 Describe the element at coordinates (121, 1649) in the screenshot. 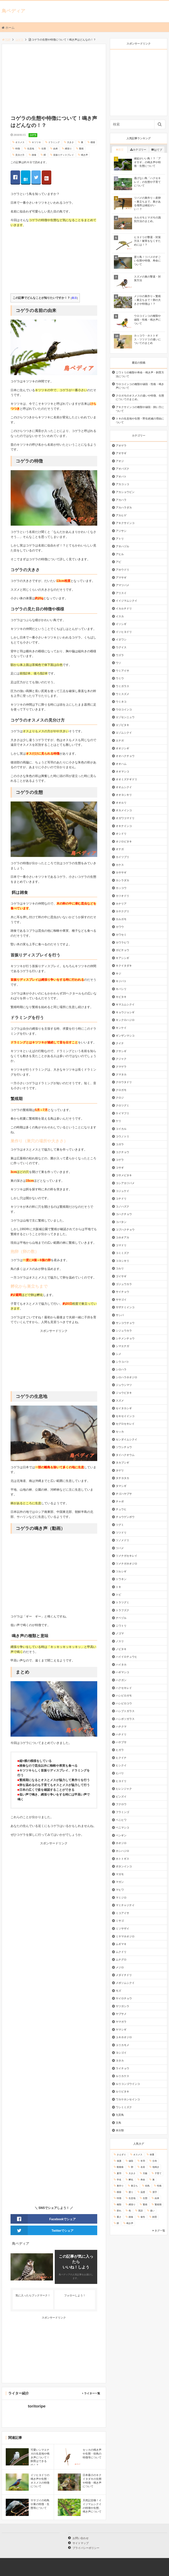

I see `ノビタキ` at that location.